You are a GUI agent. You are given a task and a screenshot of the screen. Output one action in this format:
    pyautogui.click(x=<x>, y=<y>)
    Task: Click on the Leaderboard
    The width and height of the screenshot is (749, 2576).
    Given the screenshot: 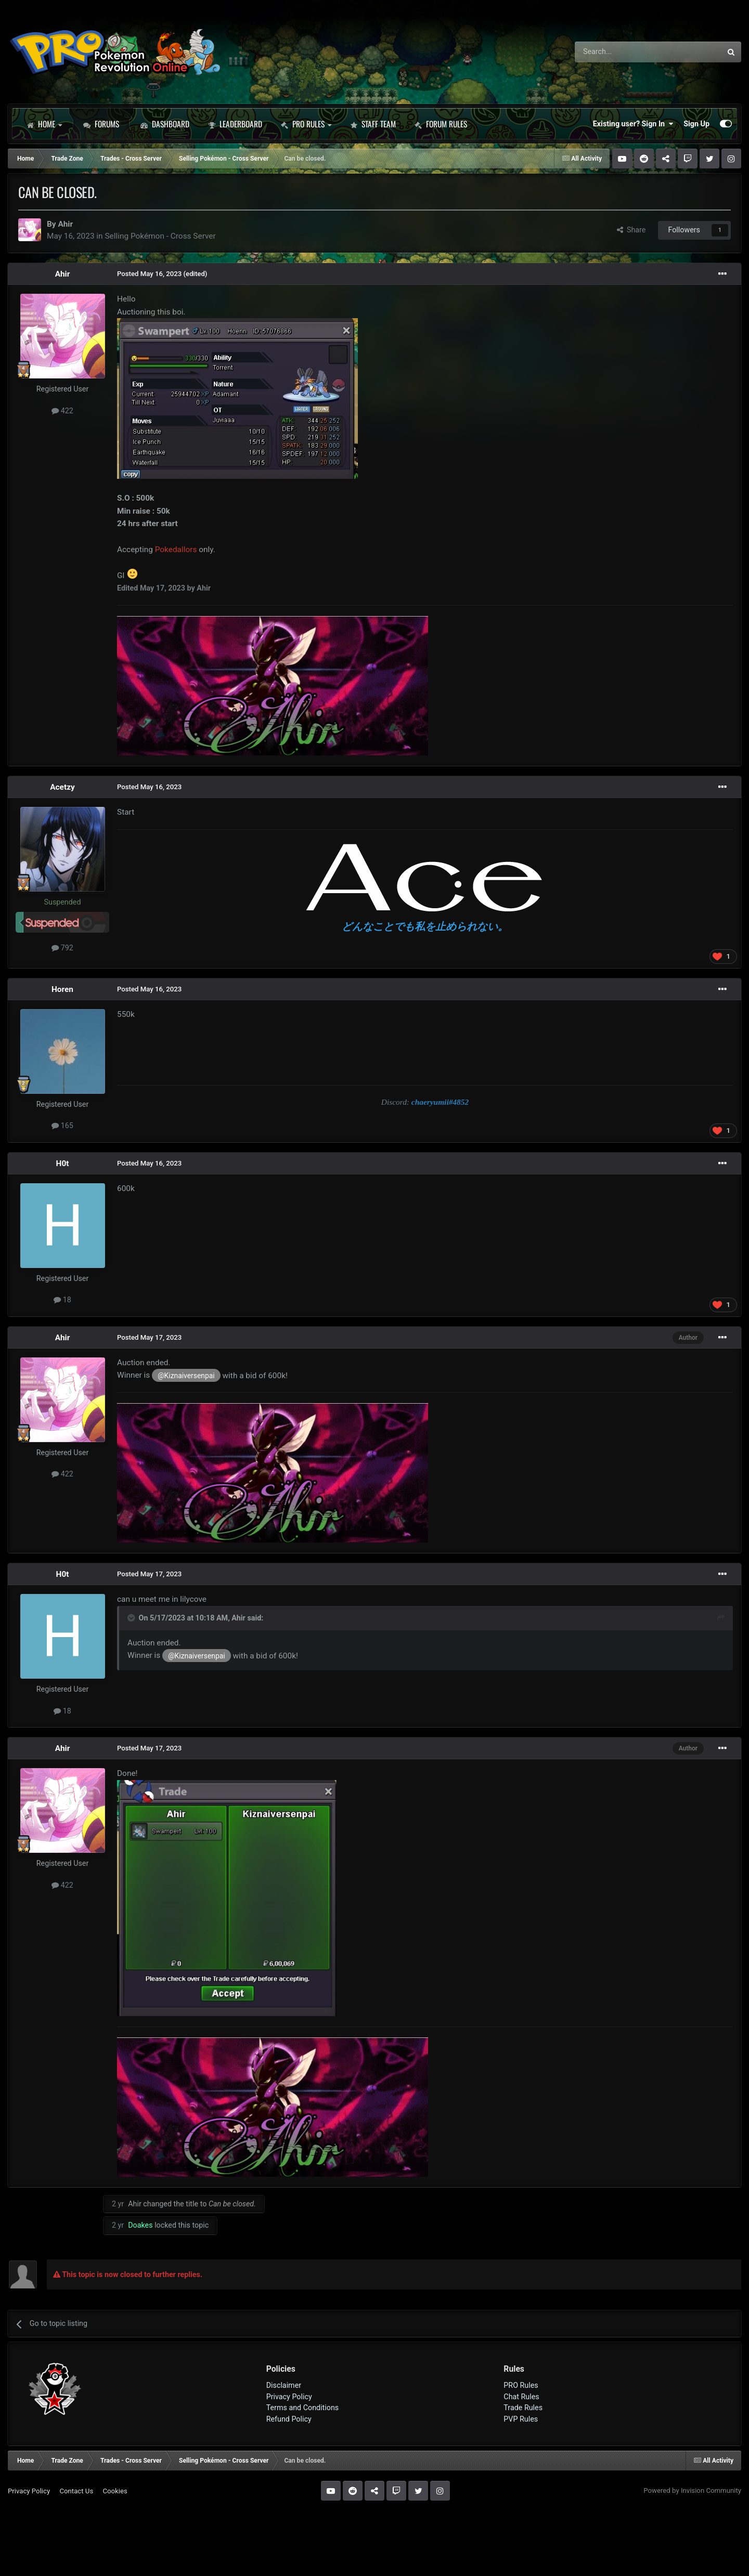 What is the action you would take?
    pyautogui.click(x=235, y=123)
    